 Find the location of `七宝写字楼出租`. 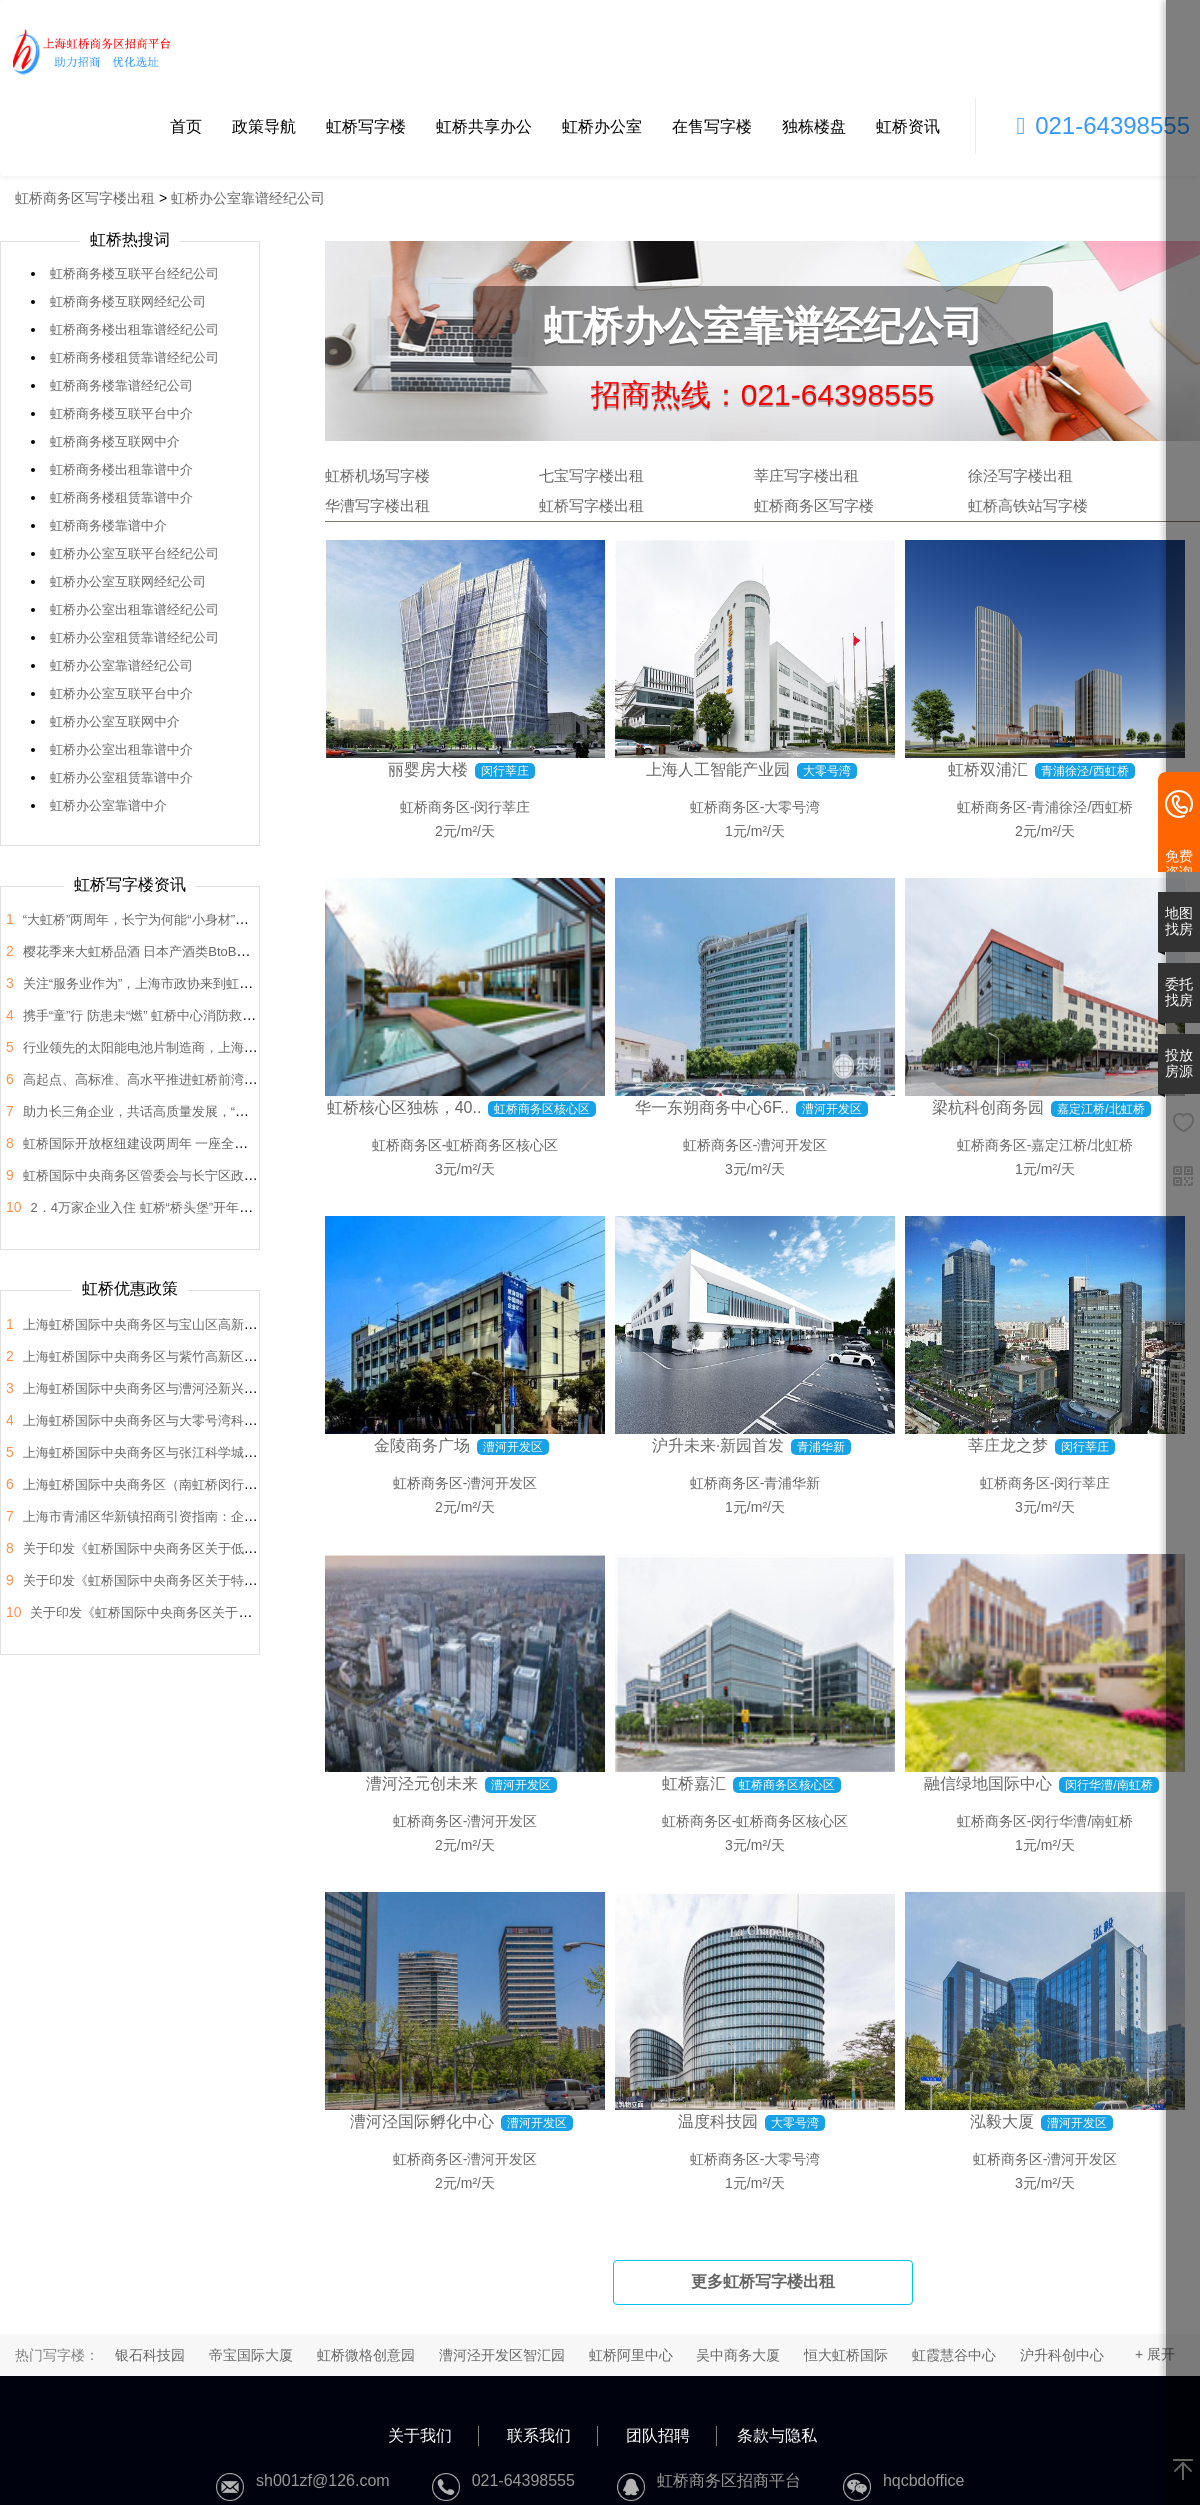

七宝写字楼出租 is located at coordinates (591, 475).